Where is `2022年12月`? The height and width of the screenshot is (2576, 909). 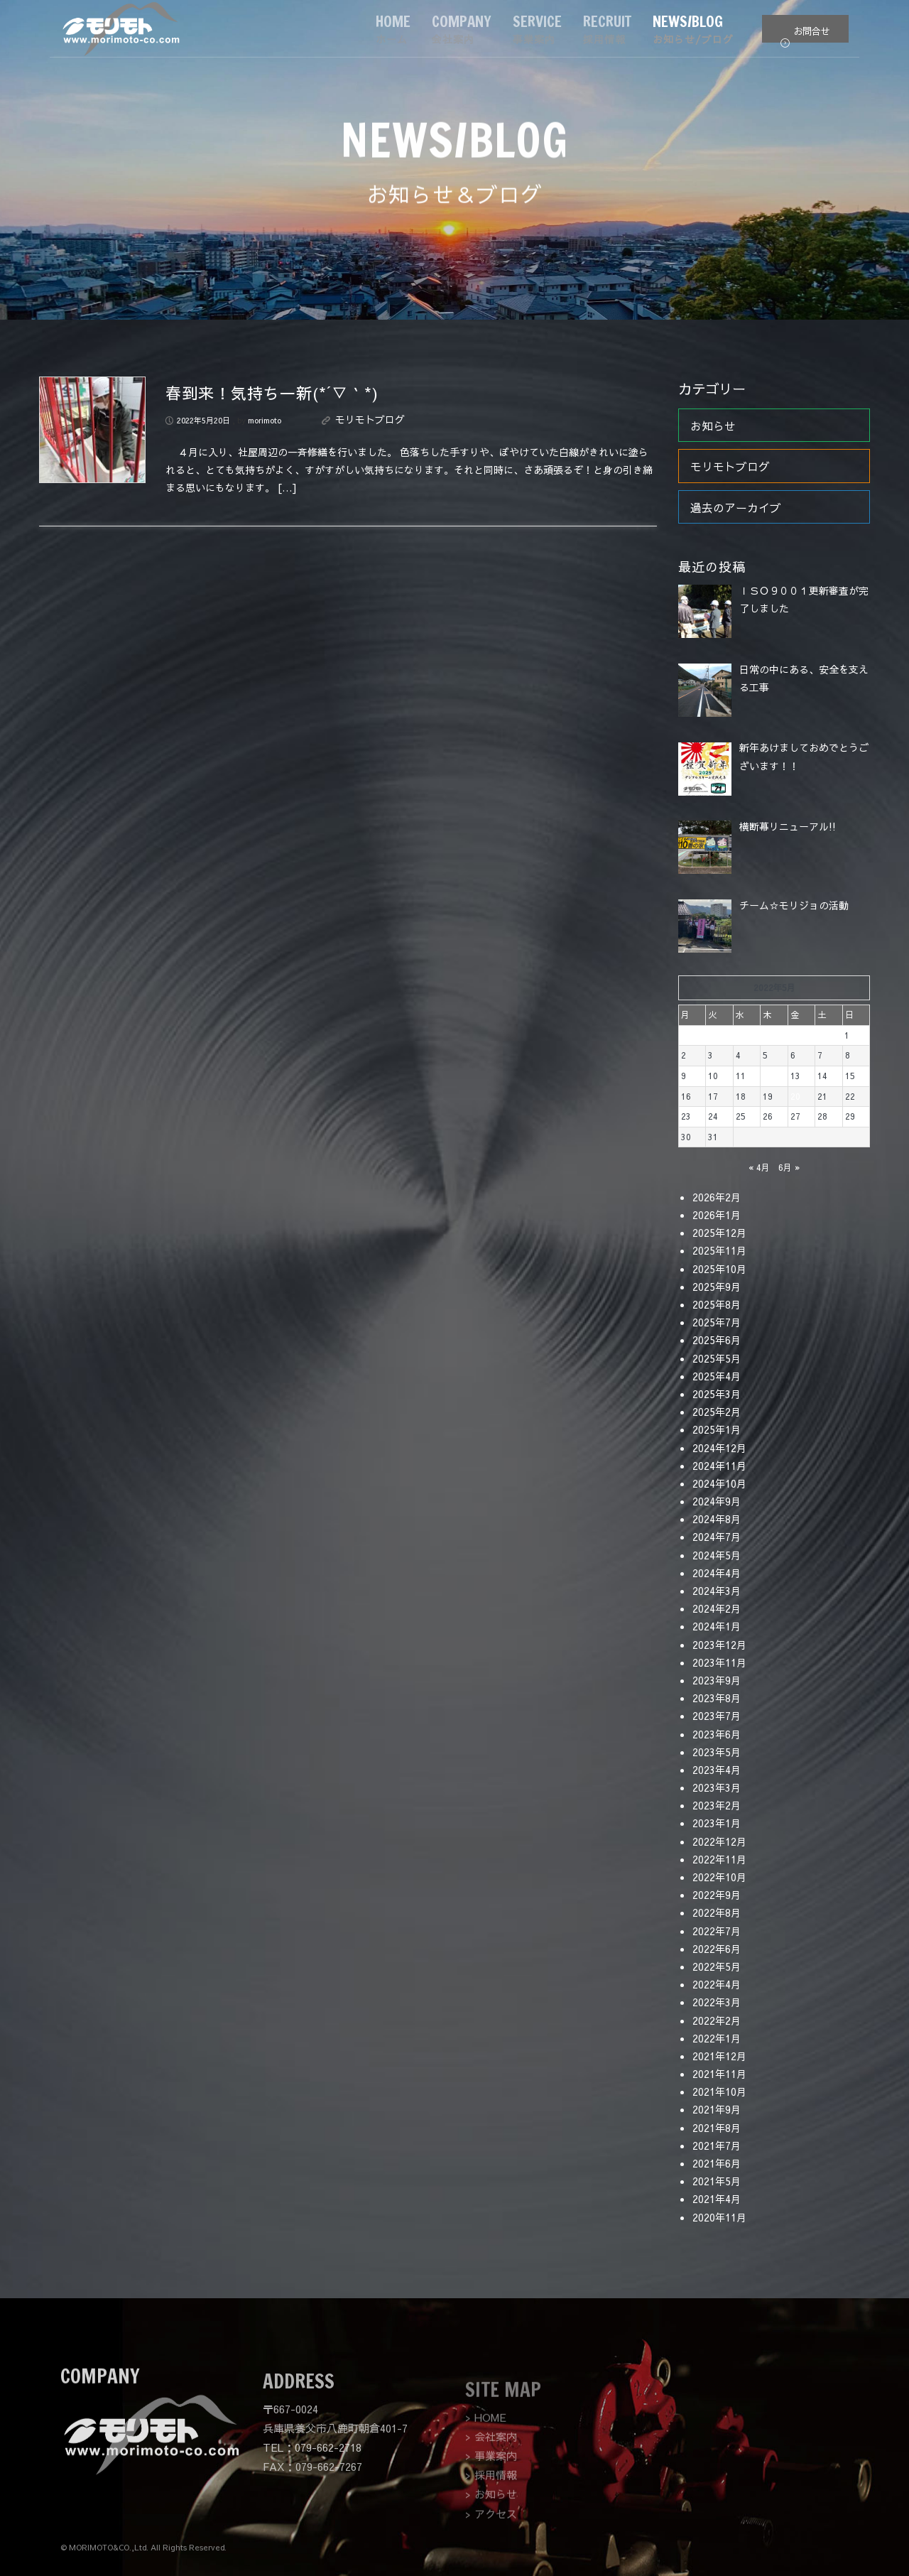
2022年12月 is located at coordinates (719, 1841).